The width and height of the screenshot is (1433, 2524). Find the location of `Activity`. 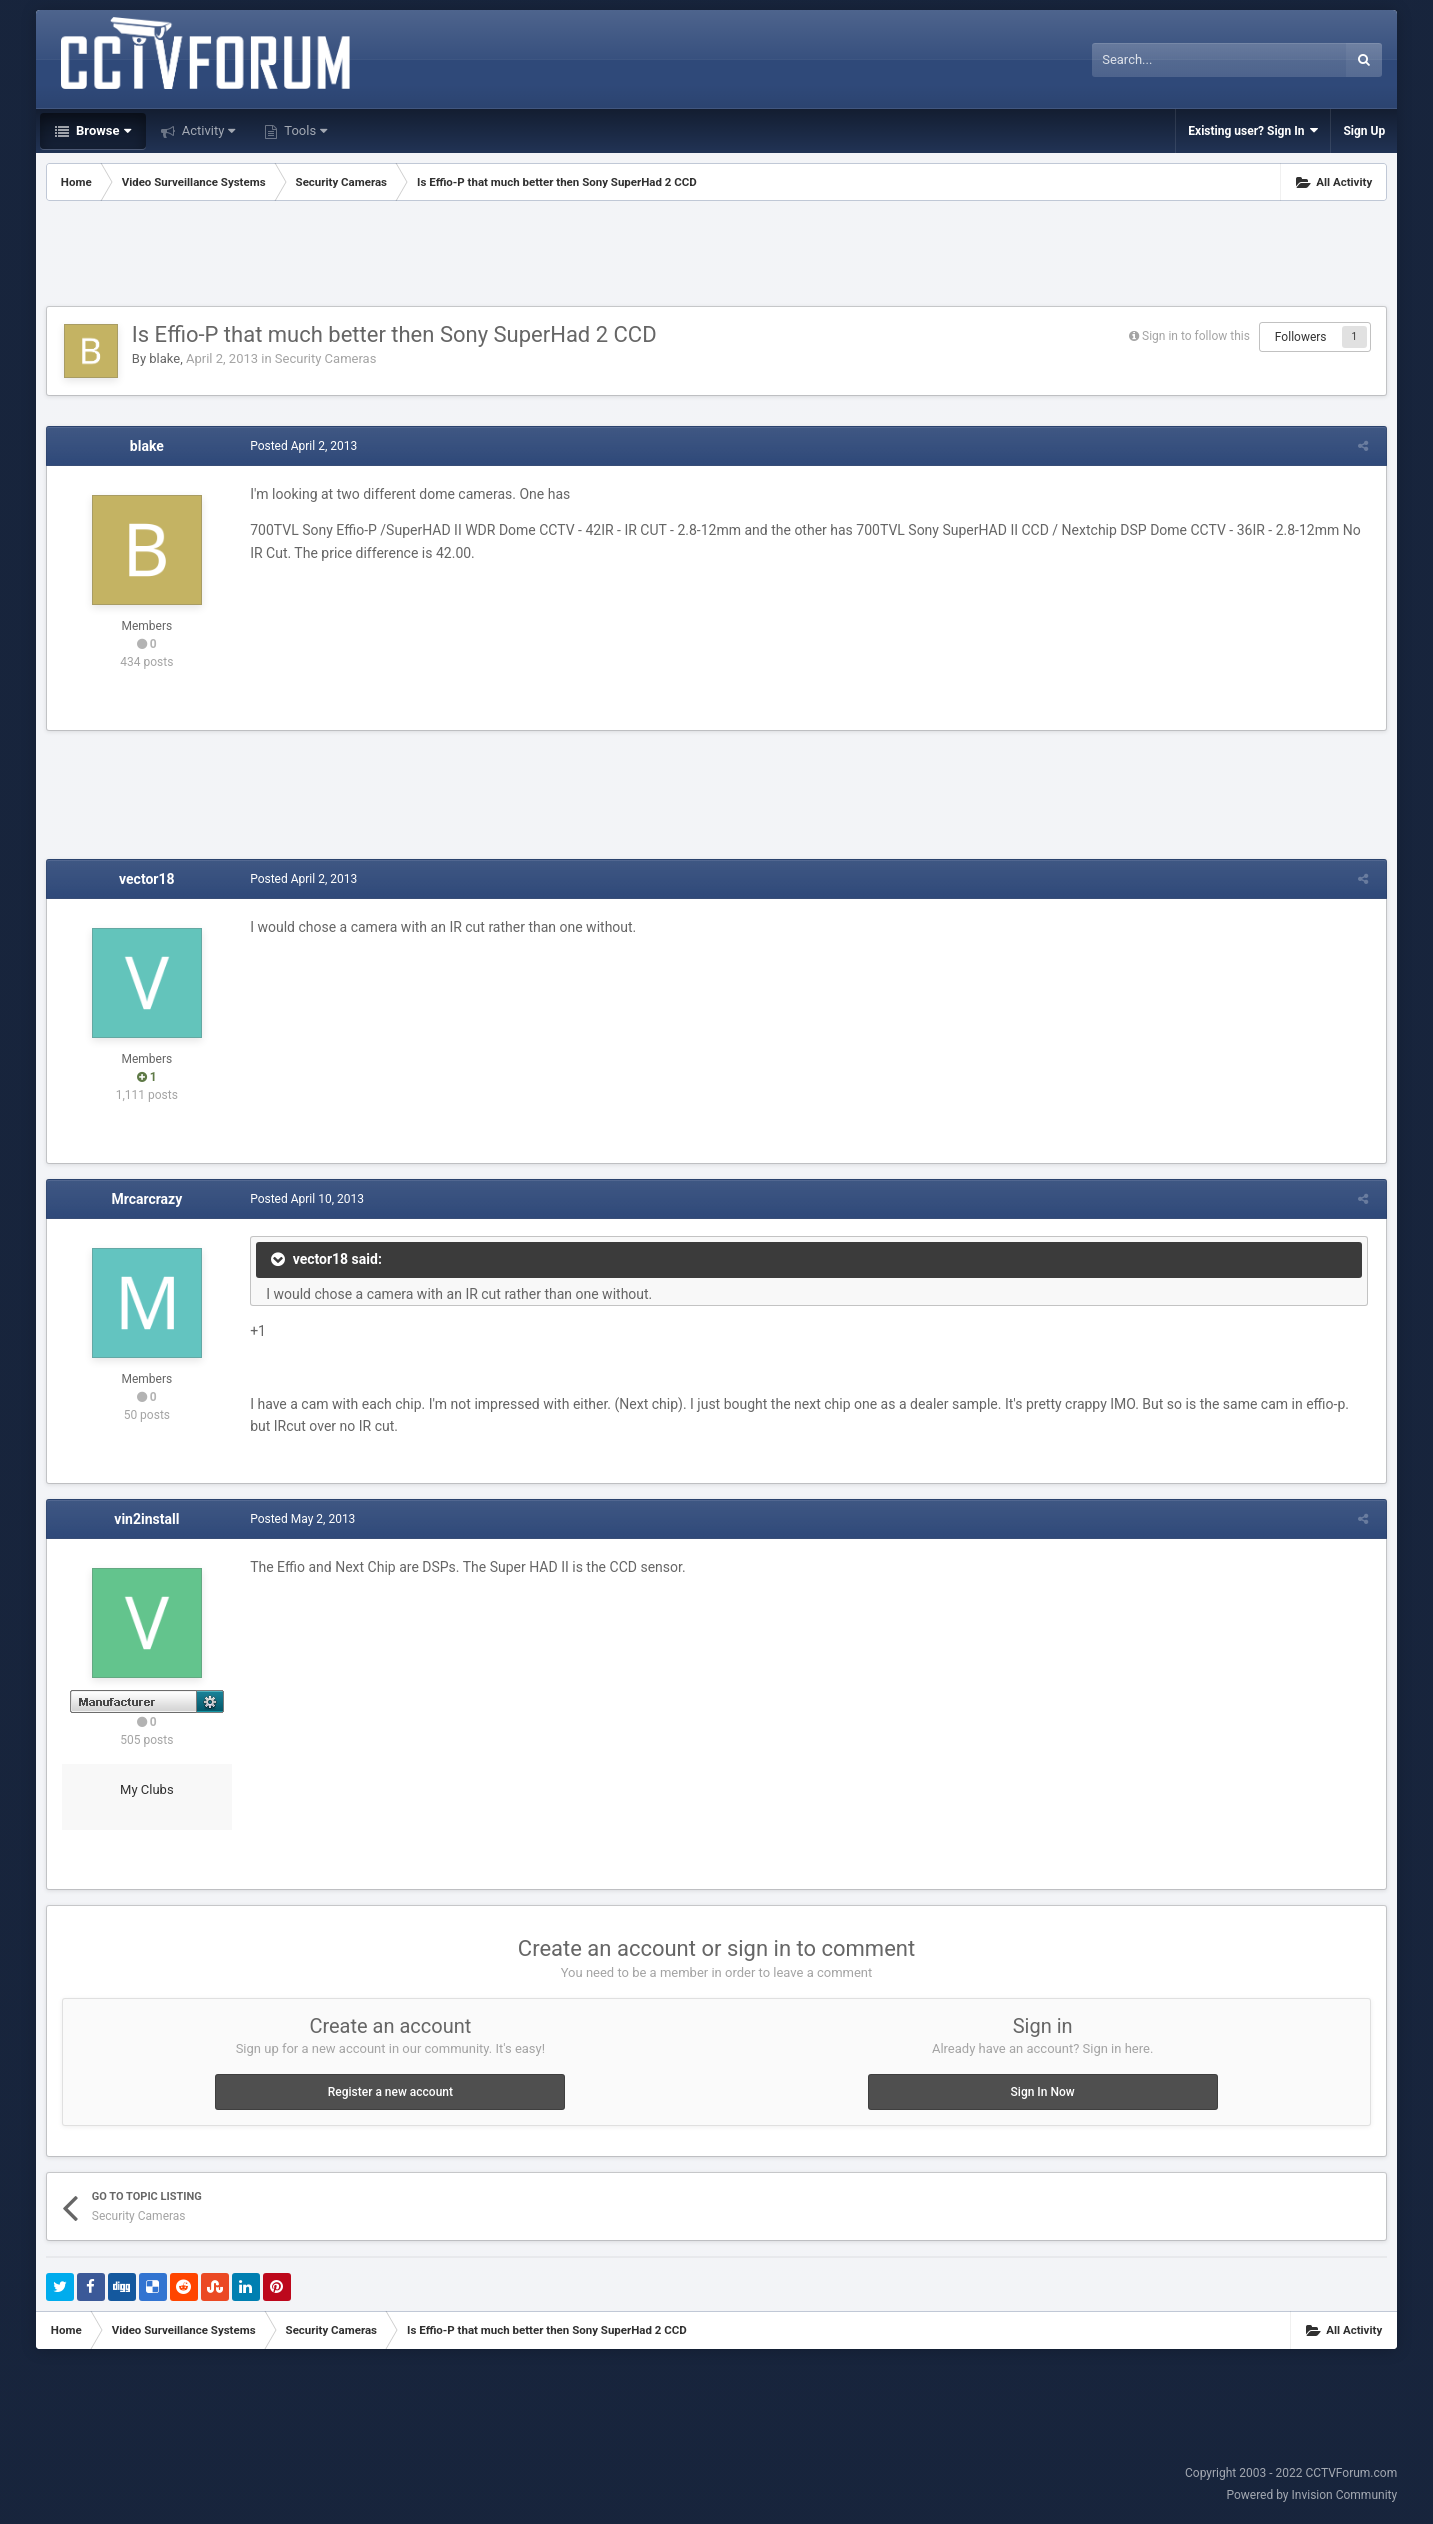

Activity is located at coordinates (207, 130).